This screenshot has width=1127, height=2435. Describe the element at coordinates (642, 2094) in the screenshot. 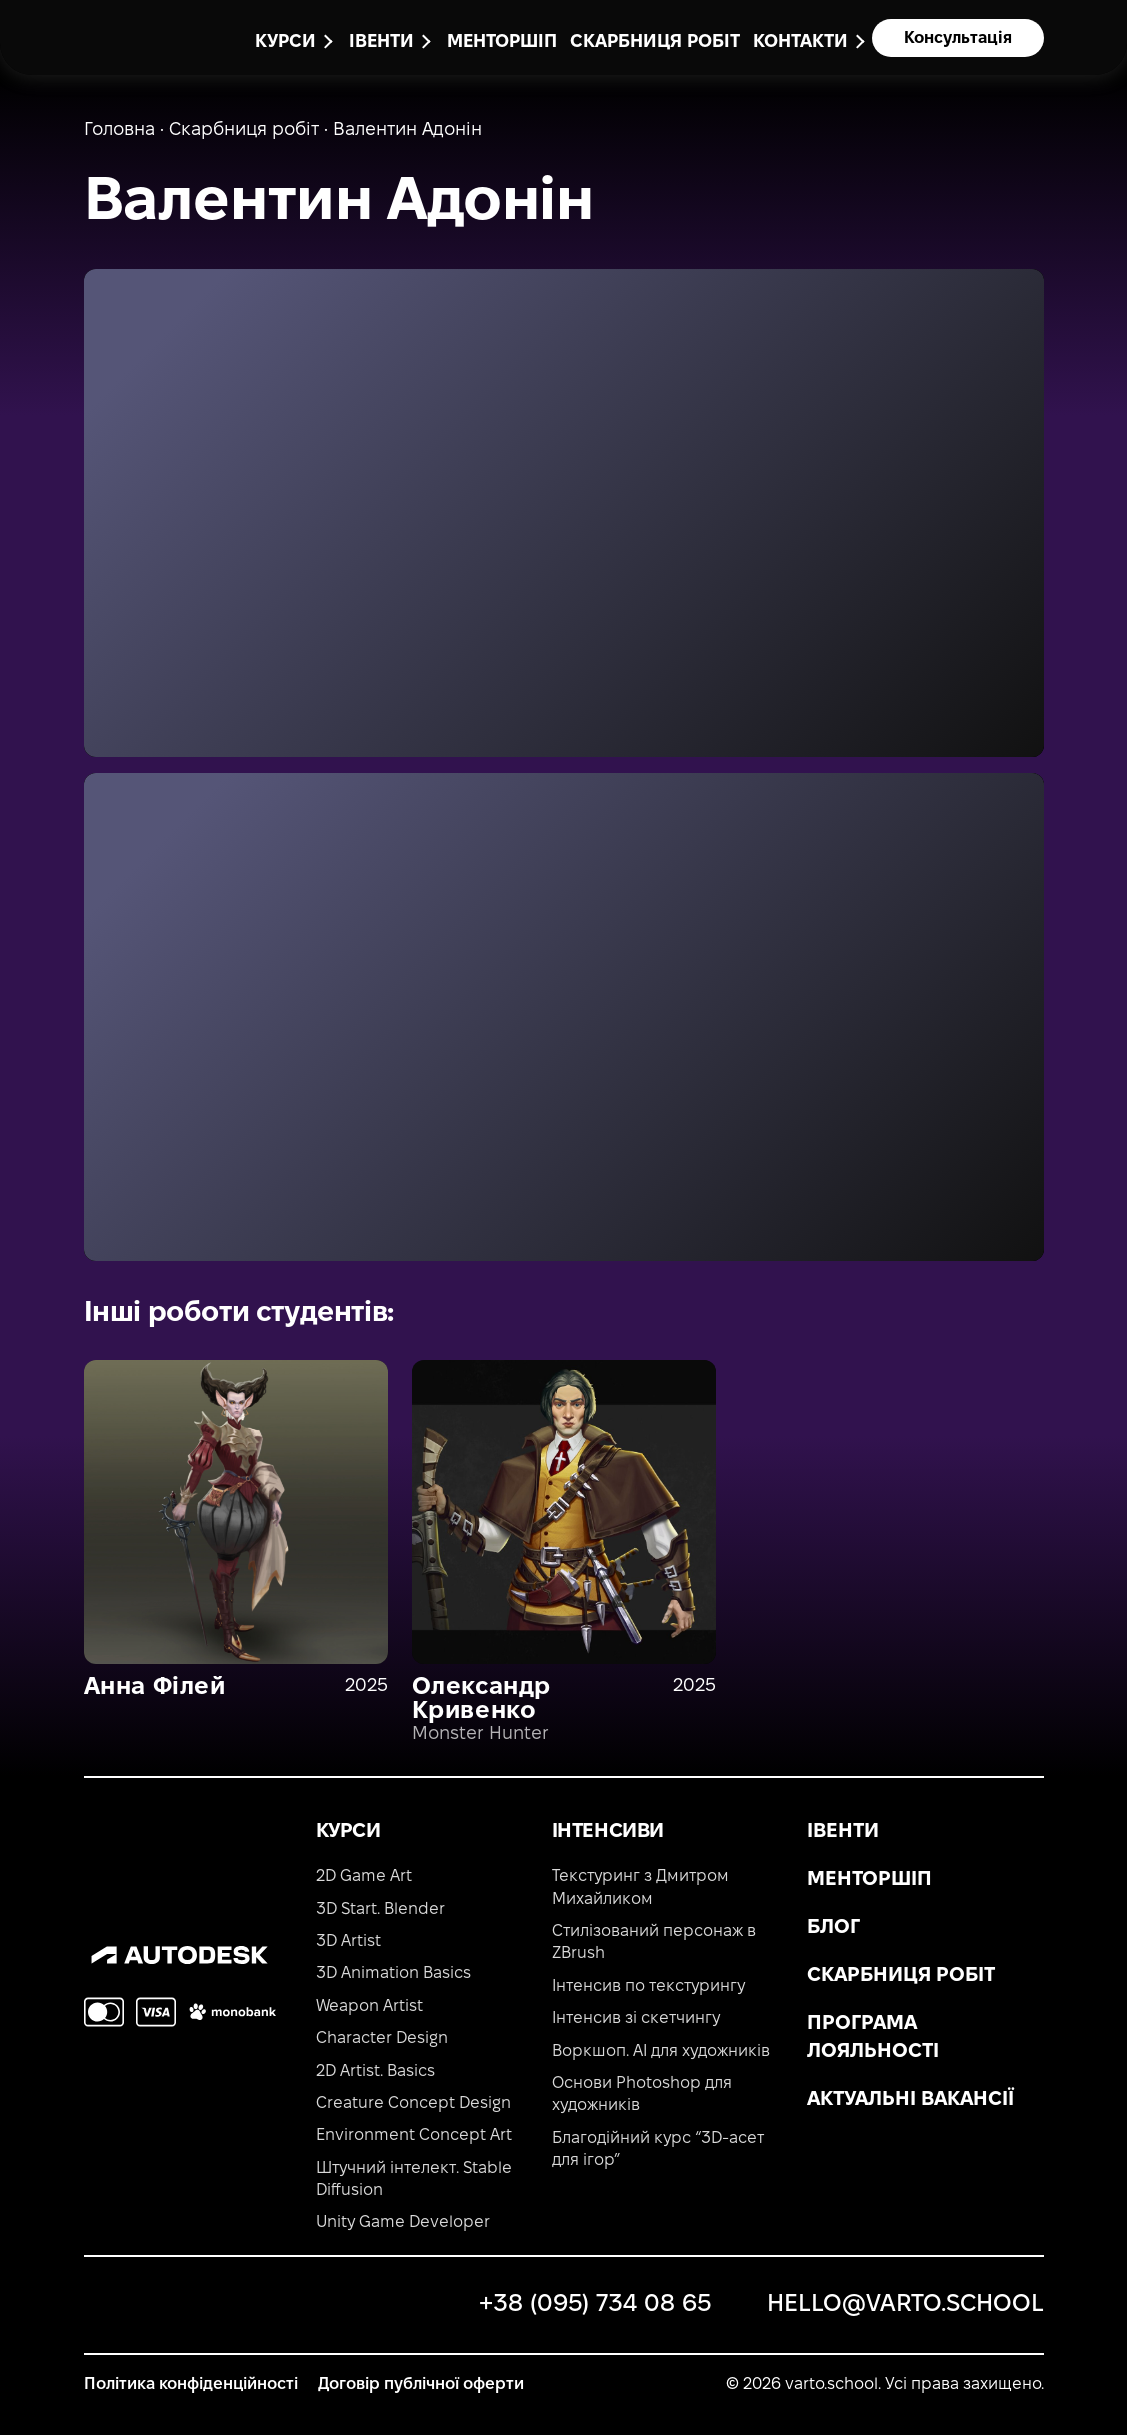

I see `Основи Photoshop для художників` at that location.